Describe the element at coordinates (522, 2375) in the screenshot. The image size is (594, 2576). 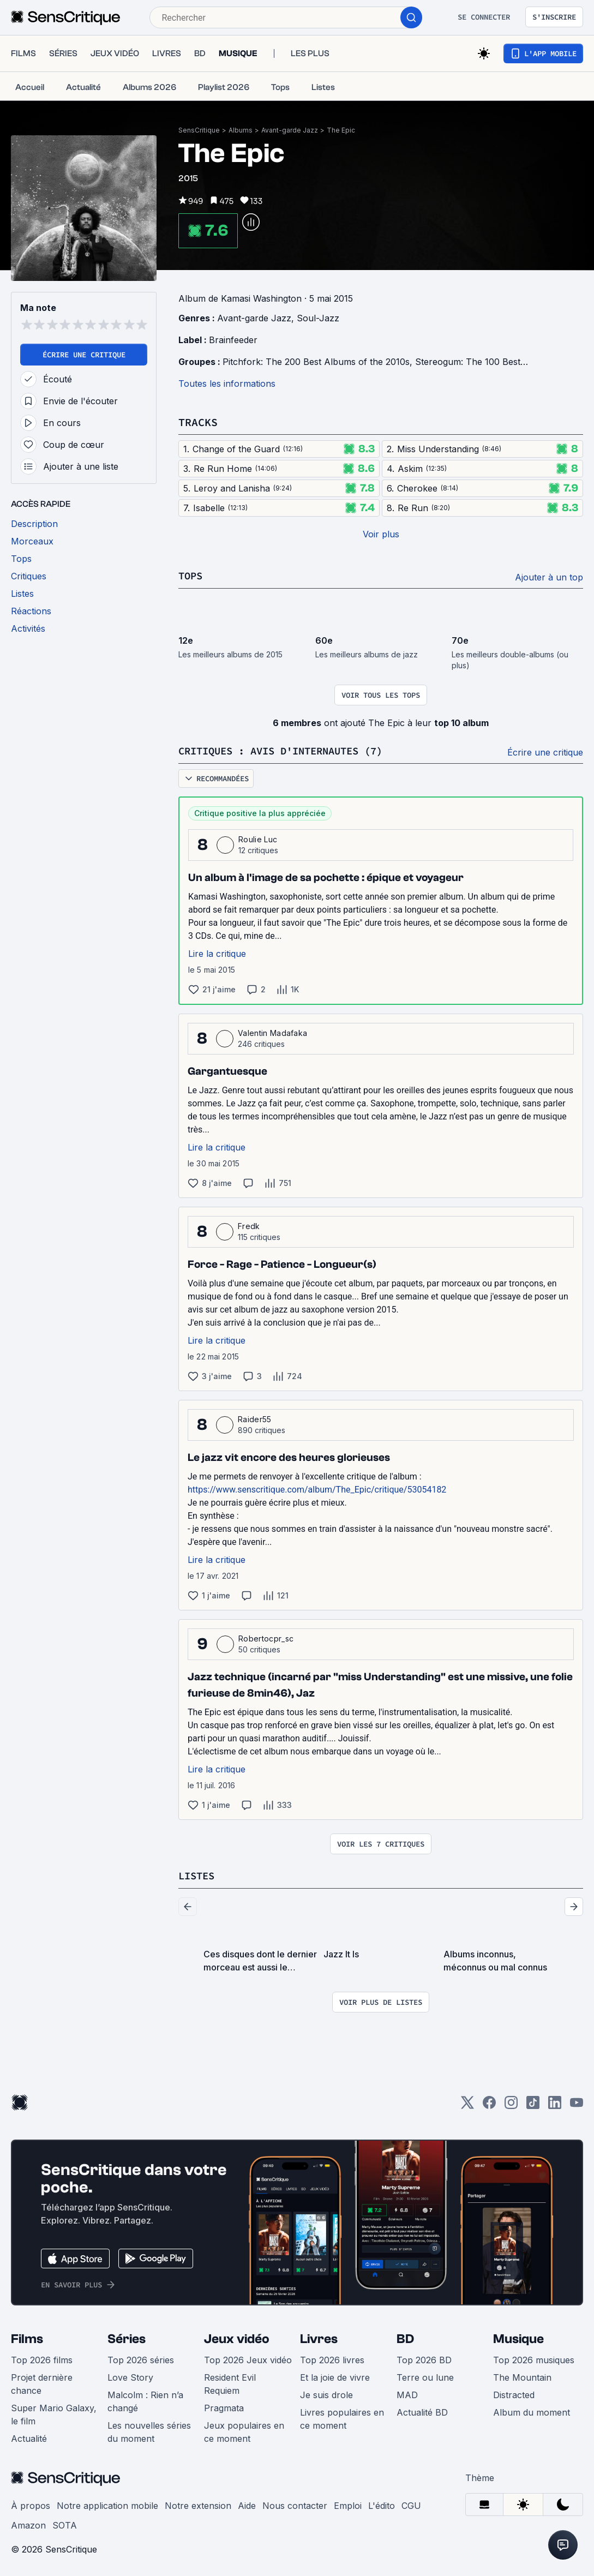
I see `The Mountain` at that location.